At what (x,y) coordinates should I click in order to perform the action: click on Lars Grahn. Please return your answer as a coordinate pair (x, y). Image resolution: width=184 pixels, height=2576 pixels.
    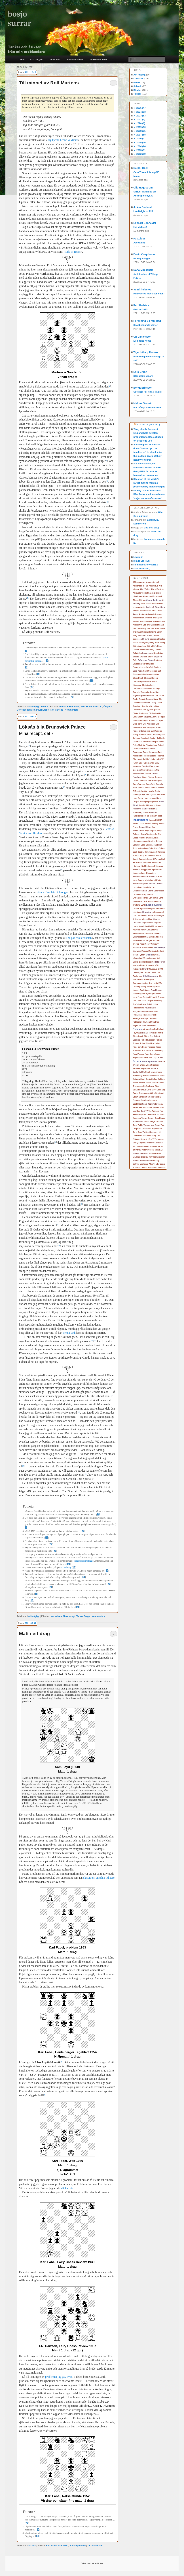
    Looking at the image, I should click on (140, 371).